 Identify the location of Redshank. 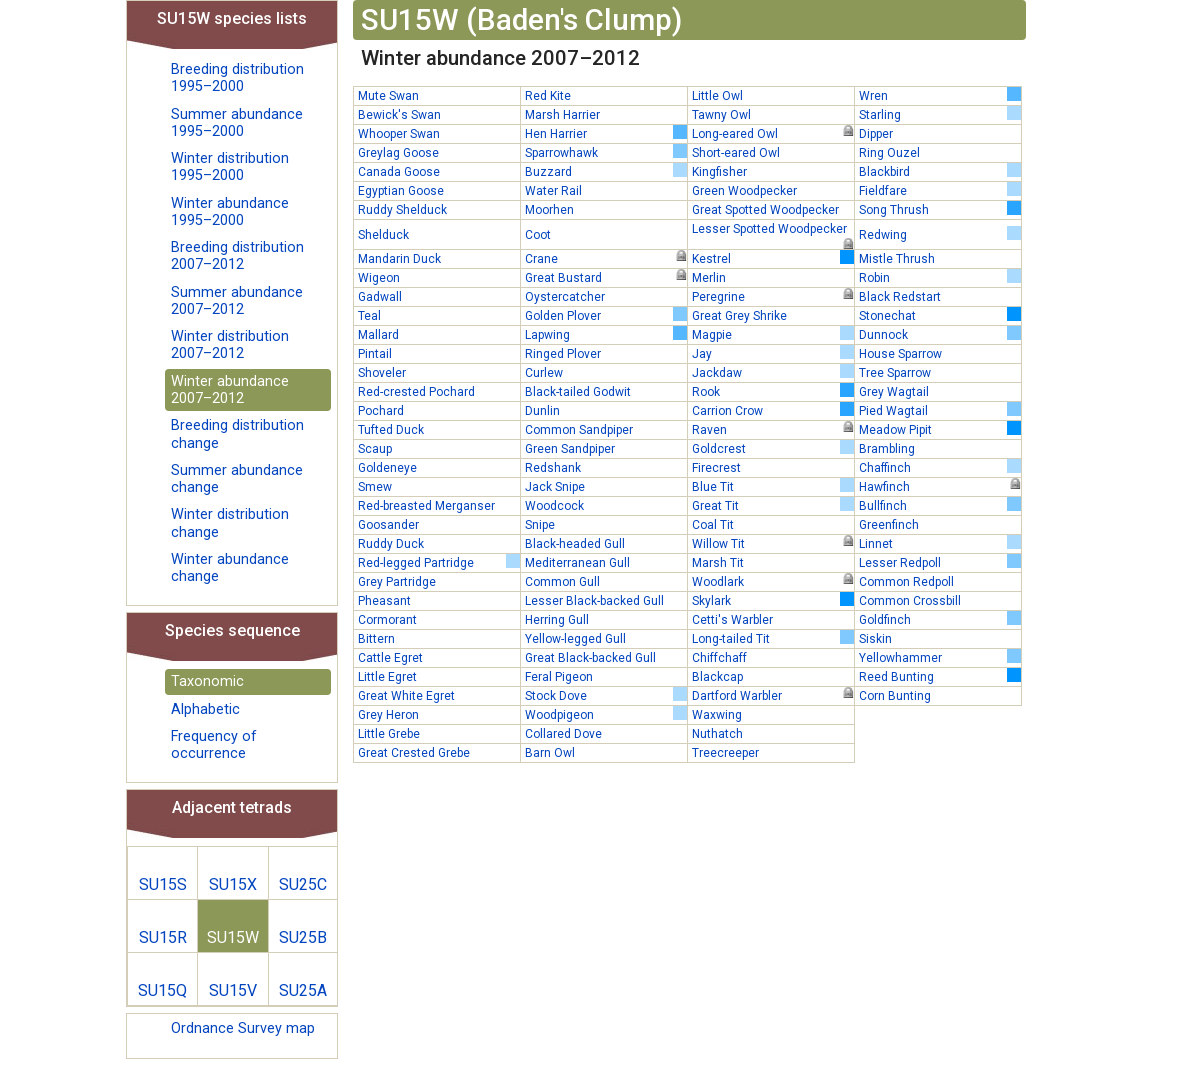
(553, 468).